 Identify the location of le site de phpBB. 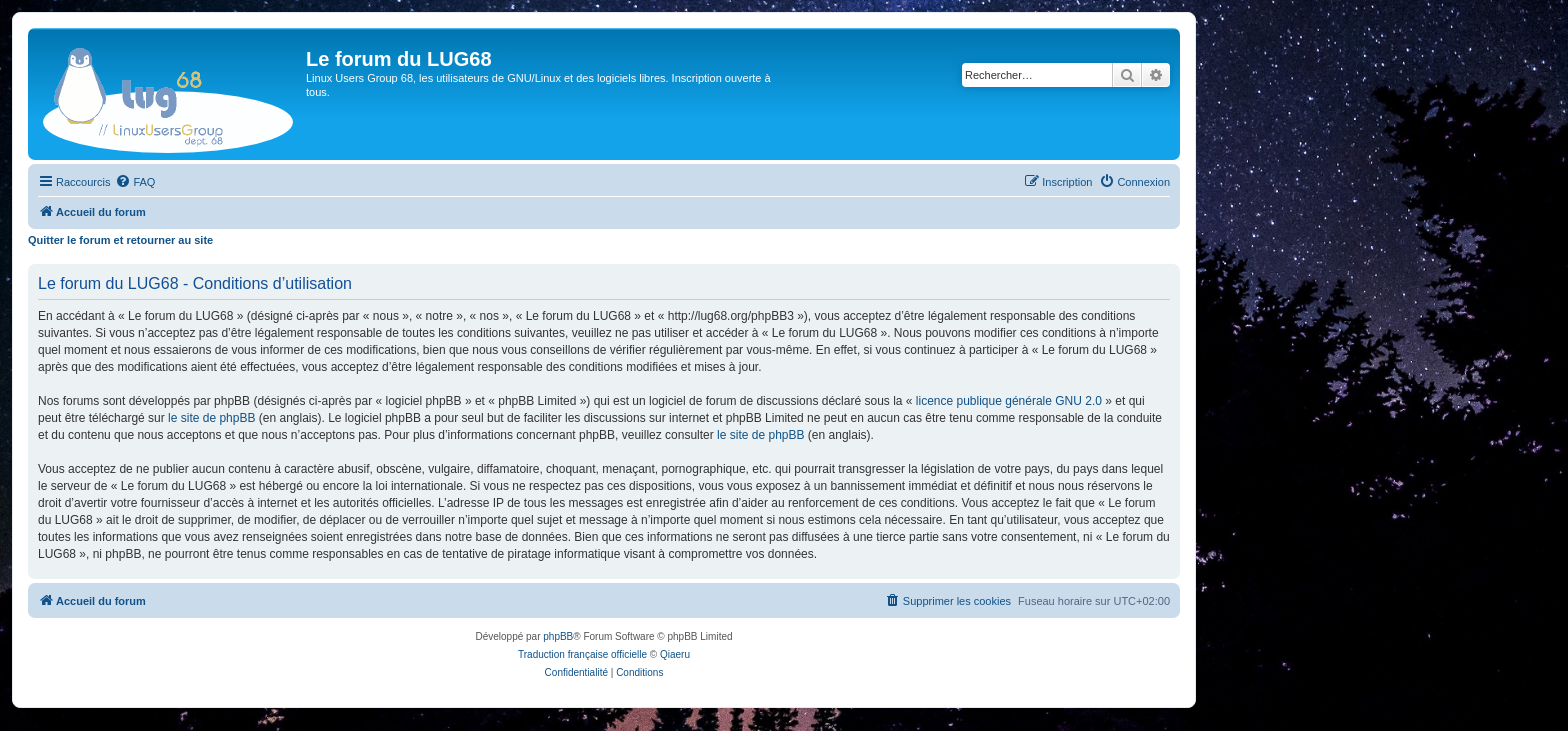
(211, 418).